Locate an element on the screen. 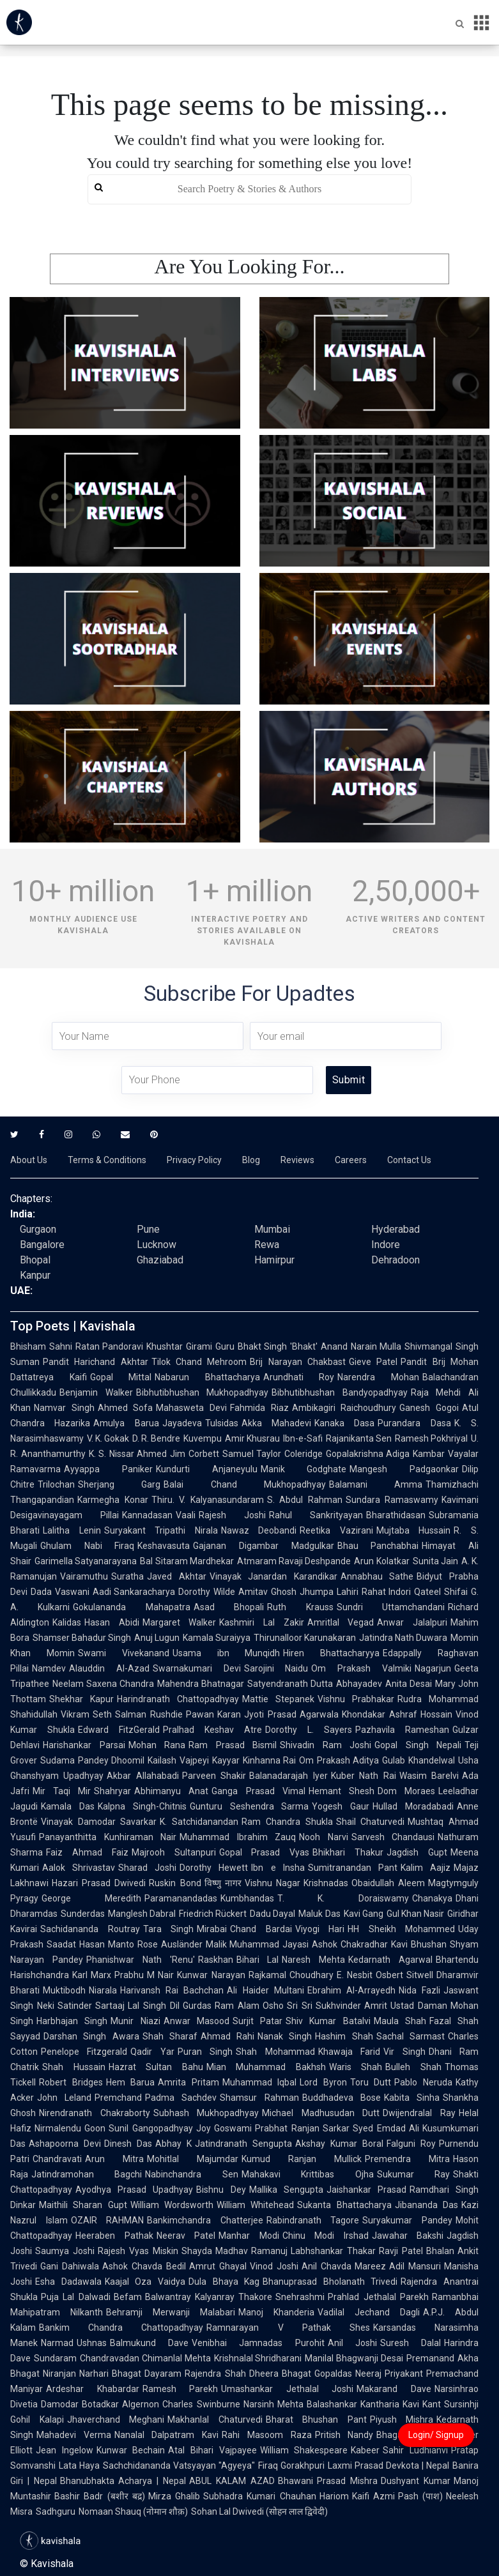 The width and height of the screenshot is (499, 2576). Jaishankar Prasad is located at coordinates (366, 2189).